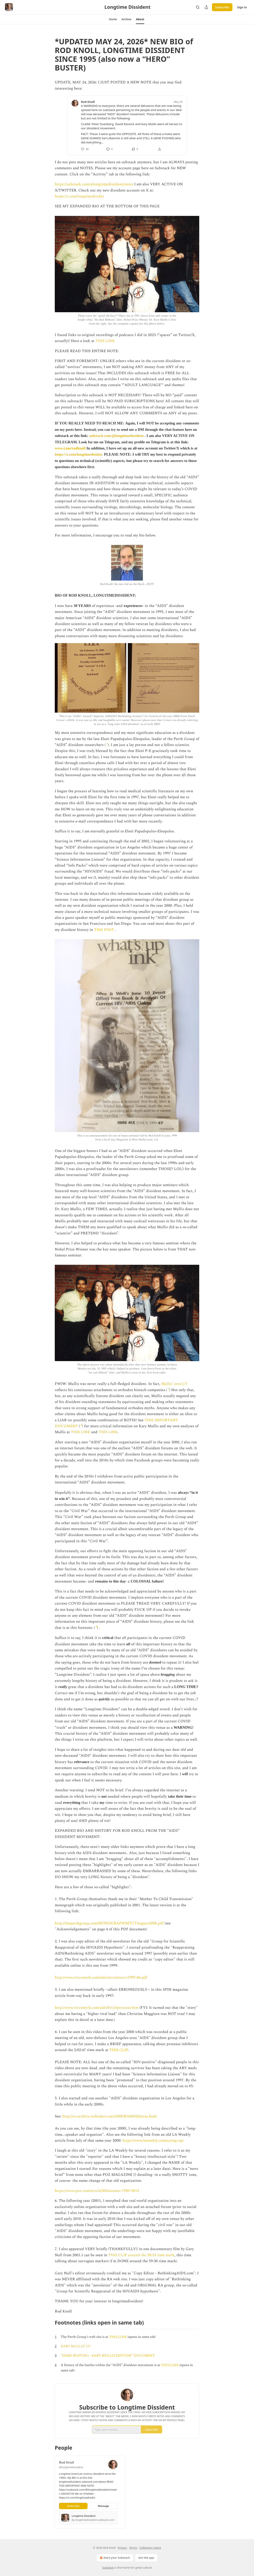 The width and height of the screenshot is (254, 2576). What do you see at coordinates (116, 436) in the screenshot?
I see `substack.com/@longtimedissident` at bounding box center [116, 436].